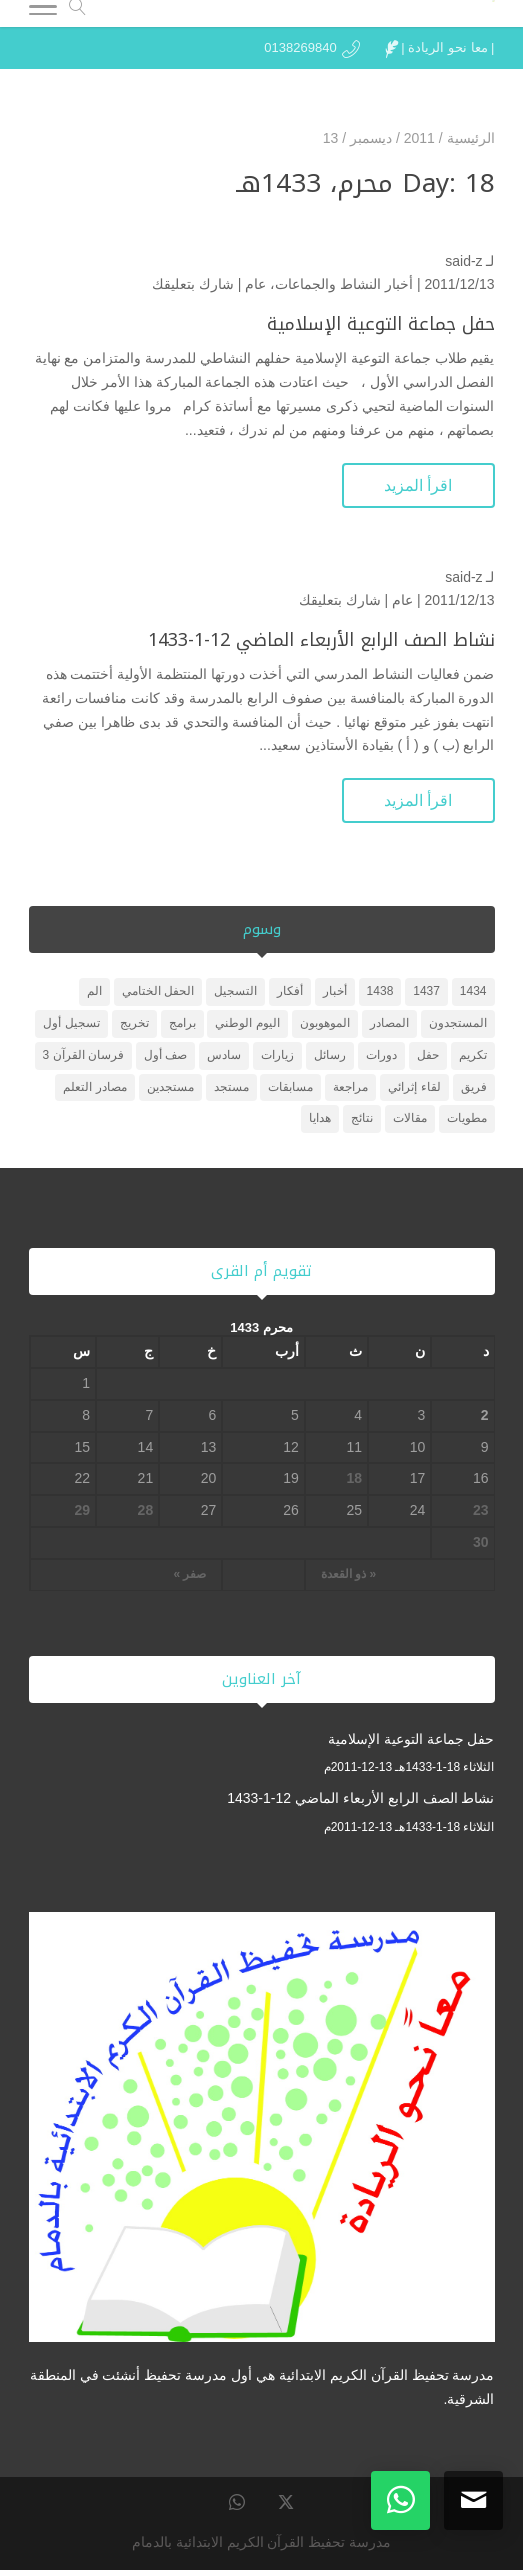  Describe the element at coordinates (290, 991) in the screenshot. I see `أفكار [أفكار (عنصر واحد (1))]` at that location.